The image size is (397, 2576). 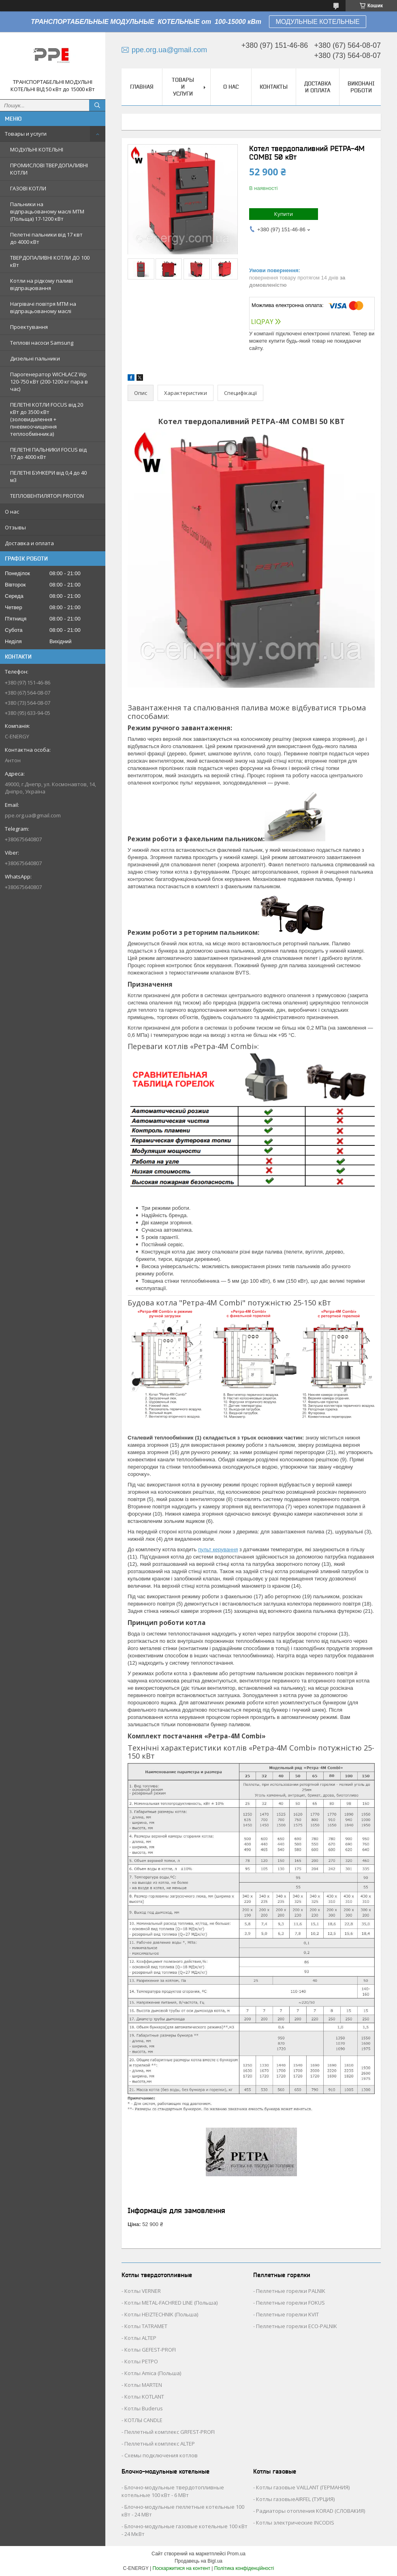 What do you see at coordinates (310, 2510) in the screenshot?
I see `Радиаторы отопления KORAD (СЛОВАКИЯ)` at bounding box center [310, 2510].